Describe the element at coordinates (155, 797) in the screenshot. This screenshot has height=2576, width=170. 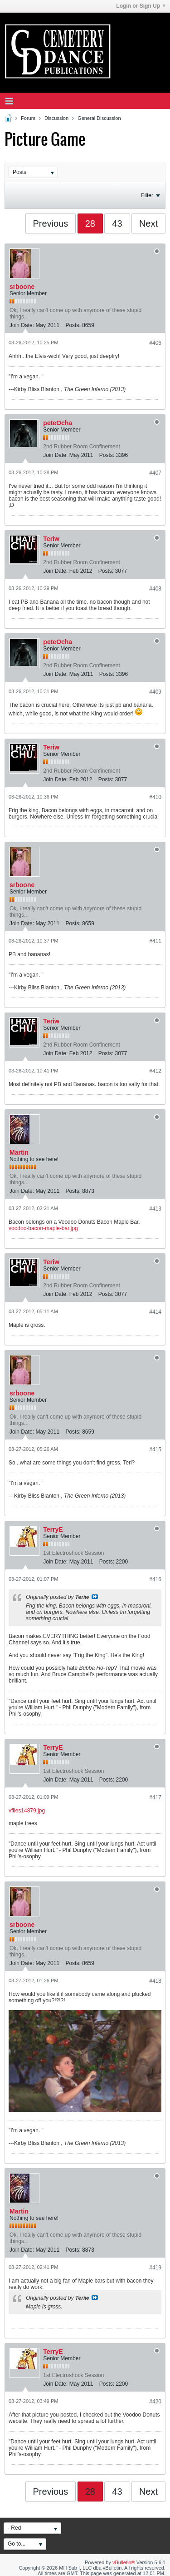
I see `#410` at that location.